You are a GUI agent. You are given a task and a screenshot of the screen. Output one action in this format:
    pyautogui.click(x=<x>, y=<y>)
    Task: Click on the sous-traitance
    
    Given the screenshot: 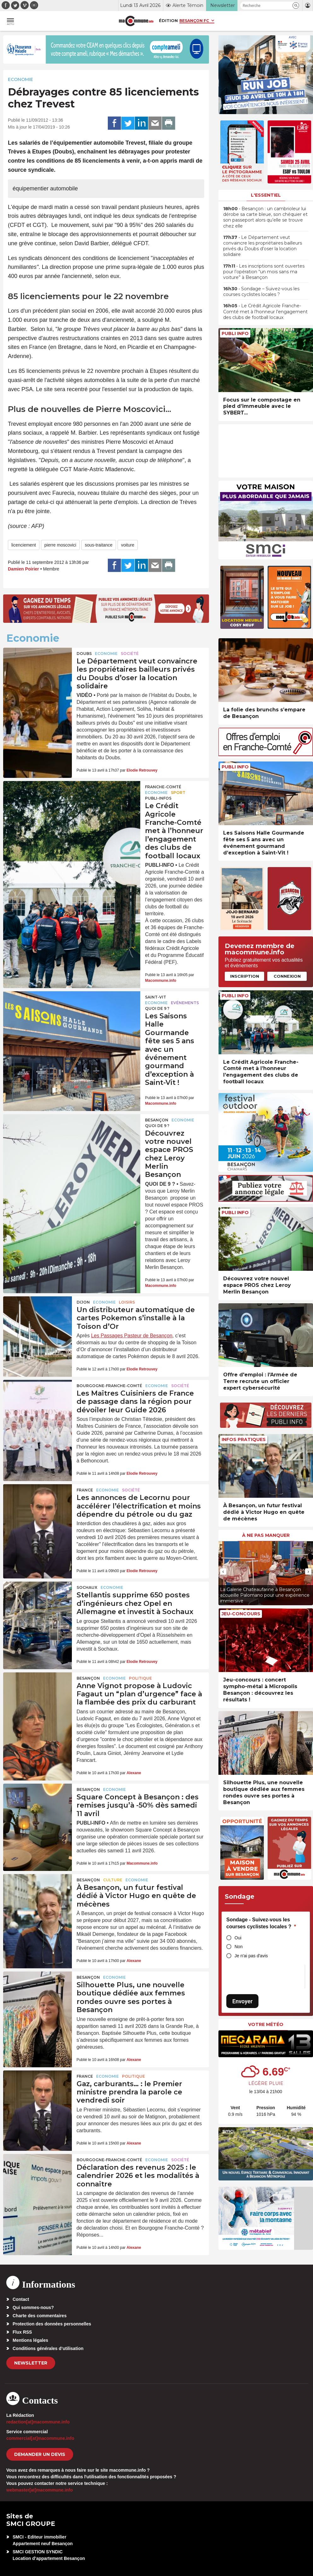 What is the action you would take?
    pyautogui.click(x=99, y=544)
    